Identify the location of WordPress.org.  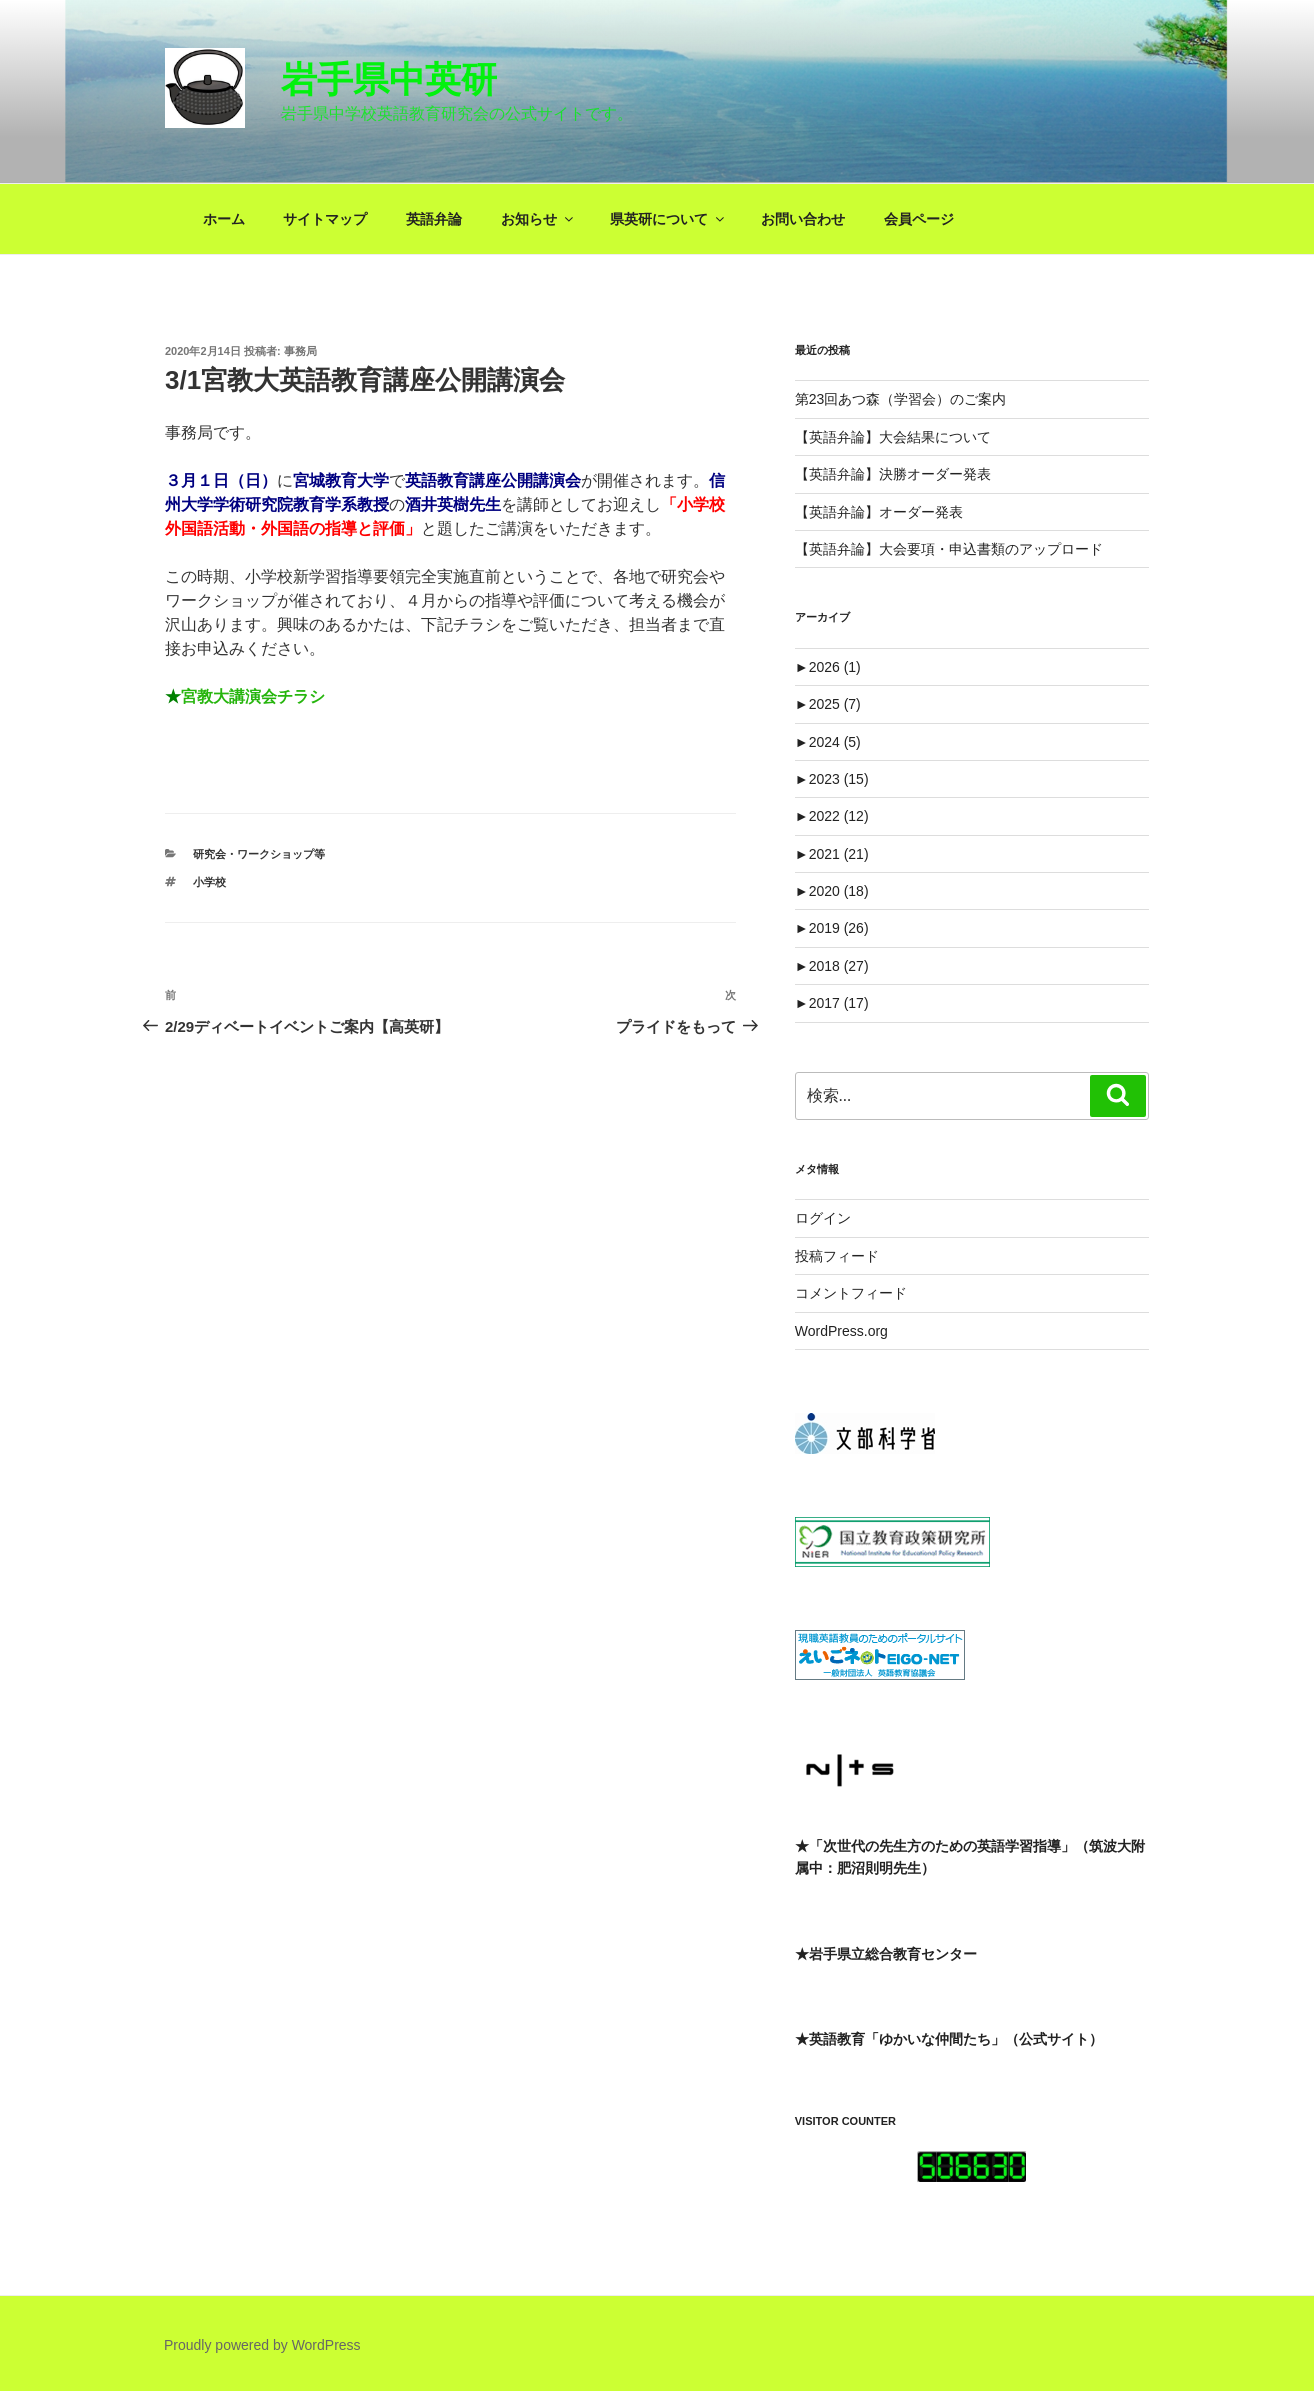
(841, 1331).